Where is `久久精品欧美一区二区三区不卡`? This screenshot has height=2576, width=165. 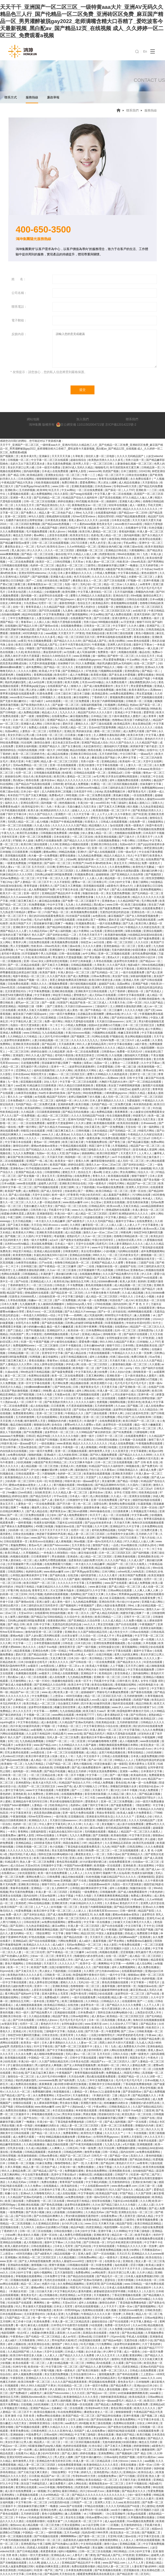 久久精品欧美一区二区三区不卡 is located at coordinates (84, 2521).